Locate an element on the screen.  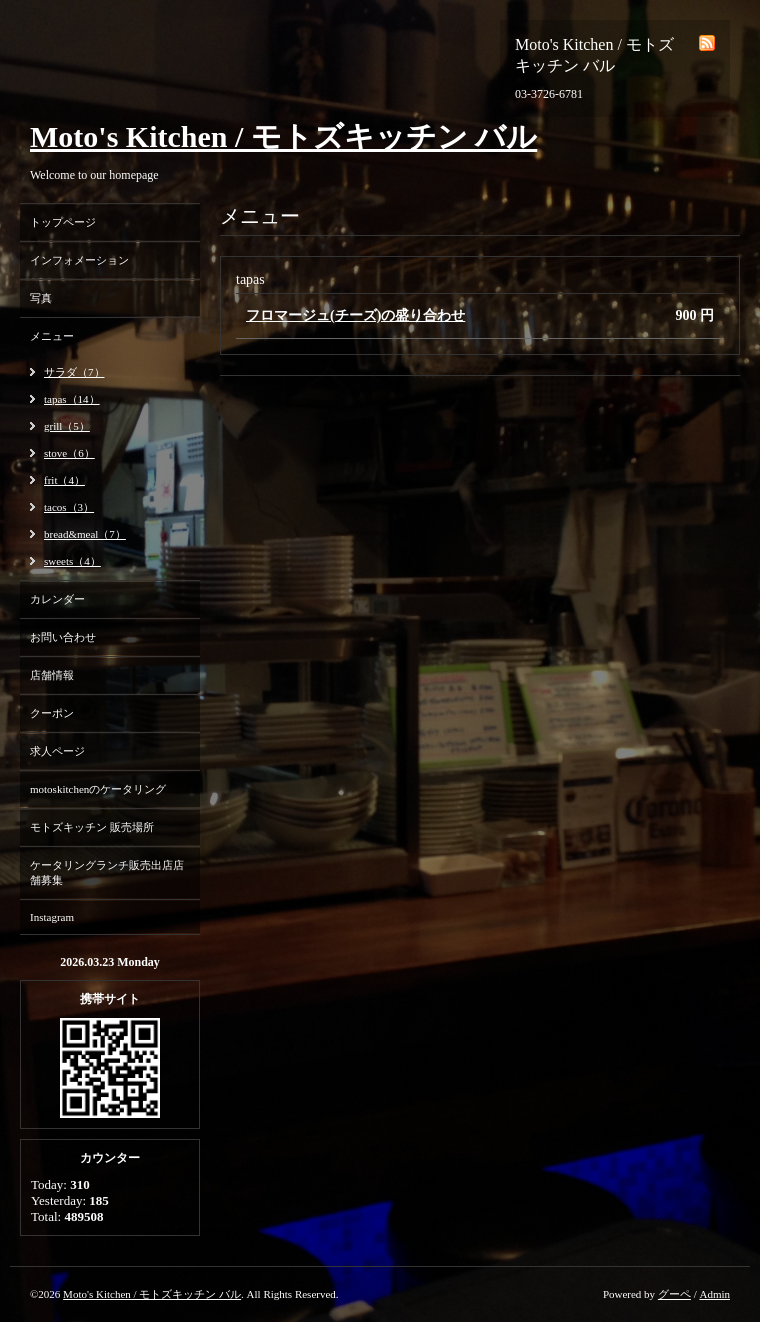
店舗情報 is located at coordinates (52, 675).